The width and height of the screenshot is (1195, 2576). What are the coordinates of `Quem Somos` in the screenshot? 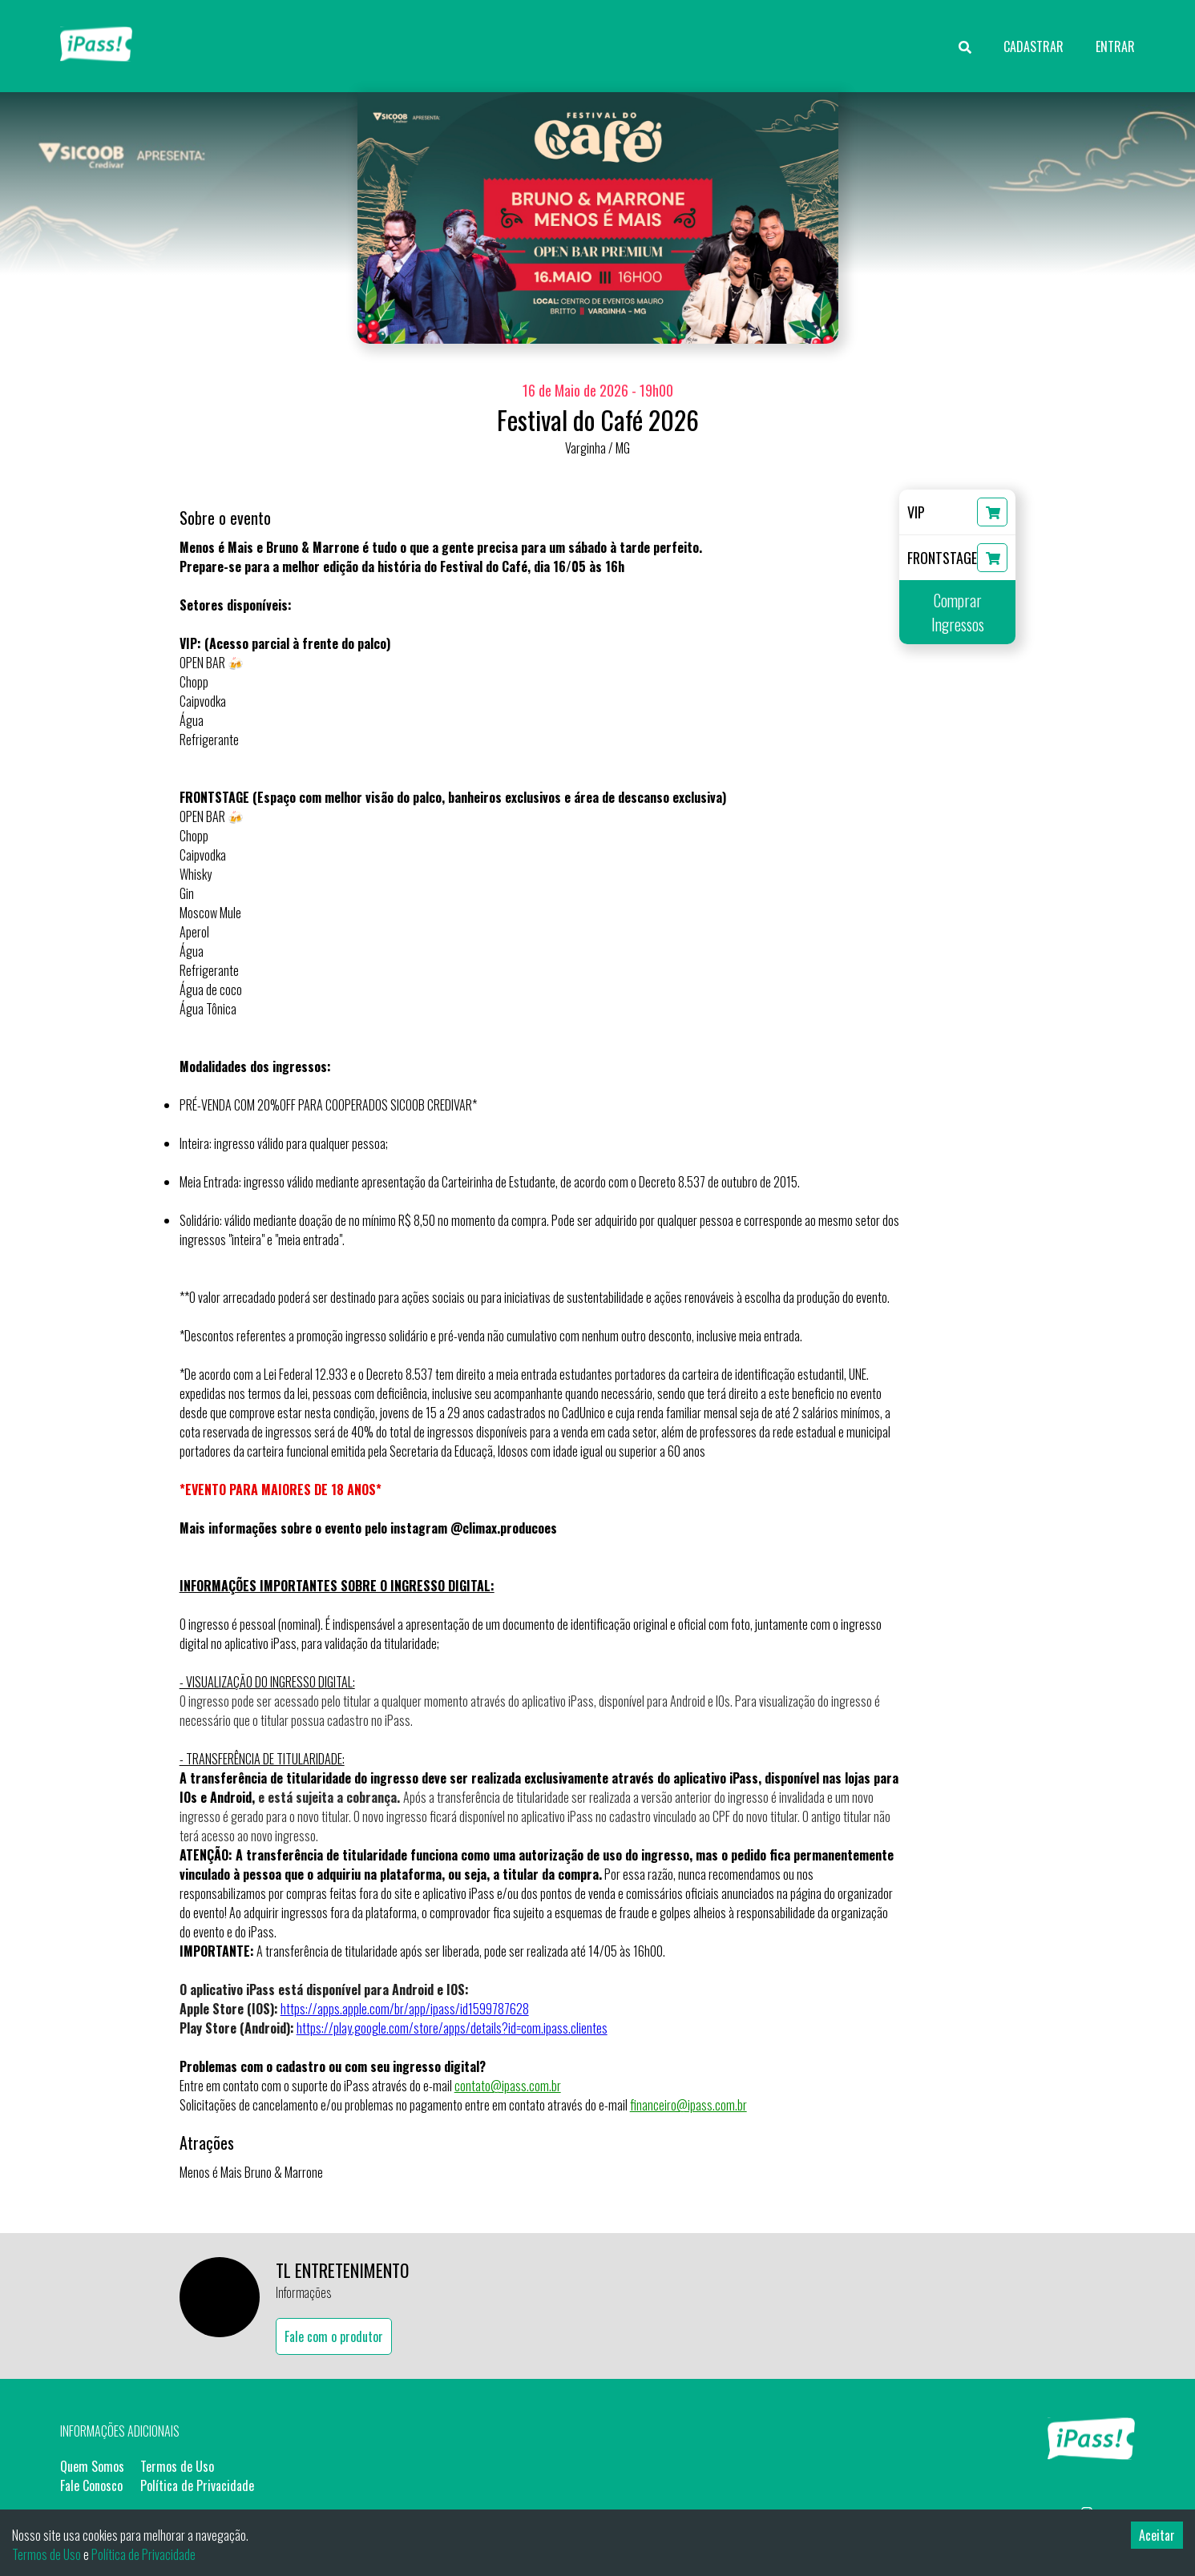 It's located at (92, 2466).